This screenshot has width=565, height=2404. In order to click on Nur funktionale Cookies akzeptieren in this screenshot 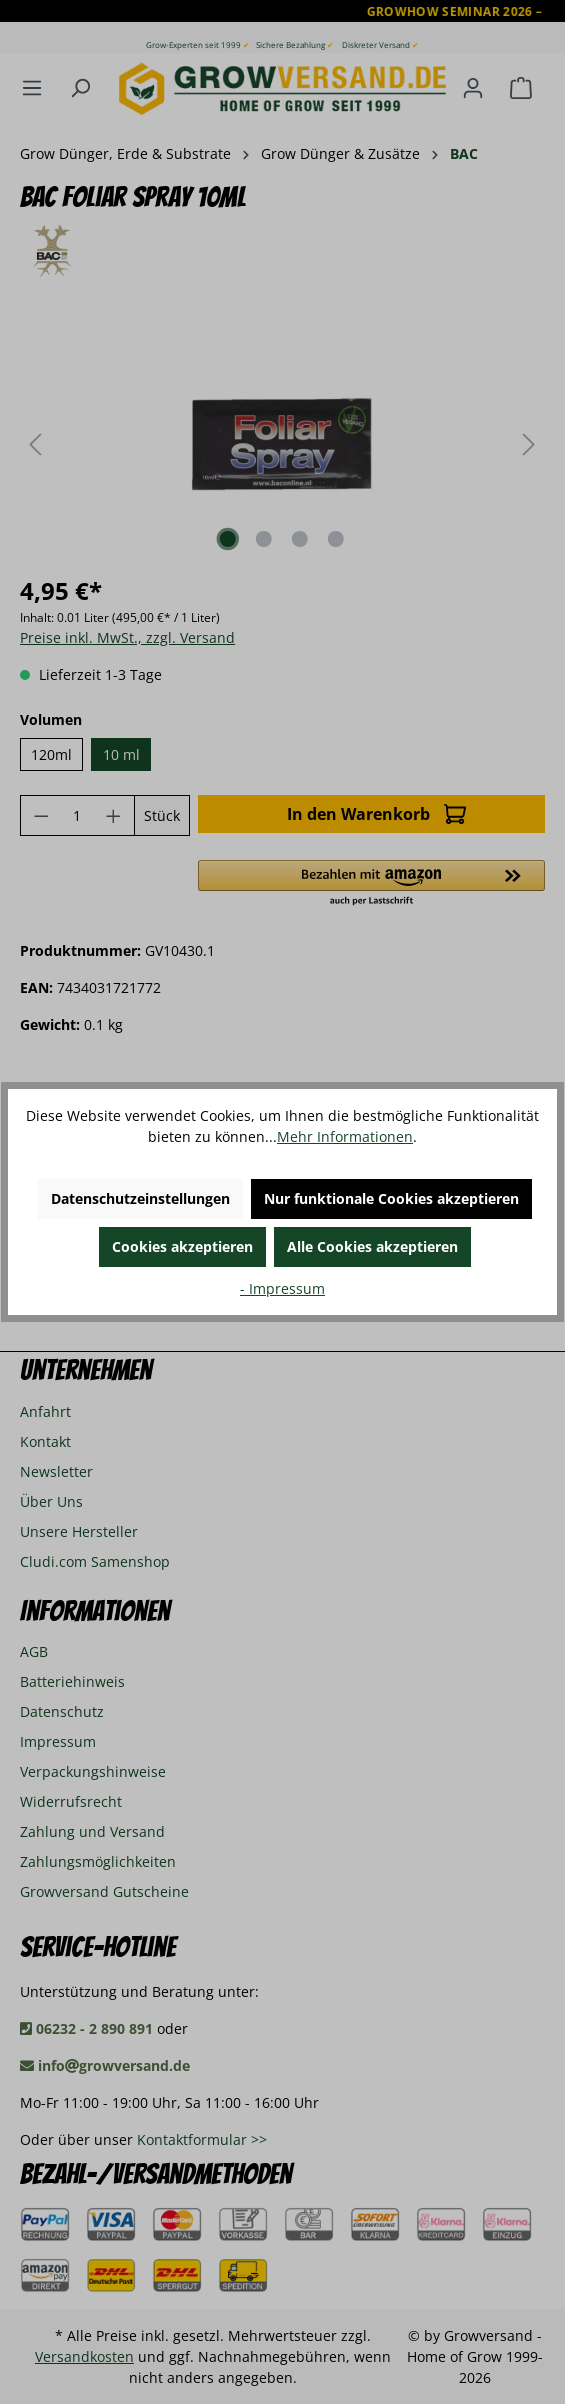, I will do `click(391, 1198)`.